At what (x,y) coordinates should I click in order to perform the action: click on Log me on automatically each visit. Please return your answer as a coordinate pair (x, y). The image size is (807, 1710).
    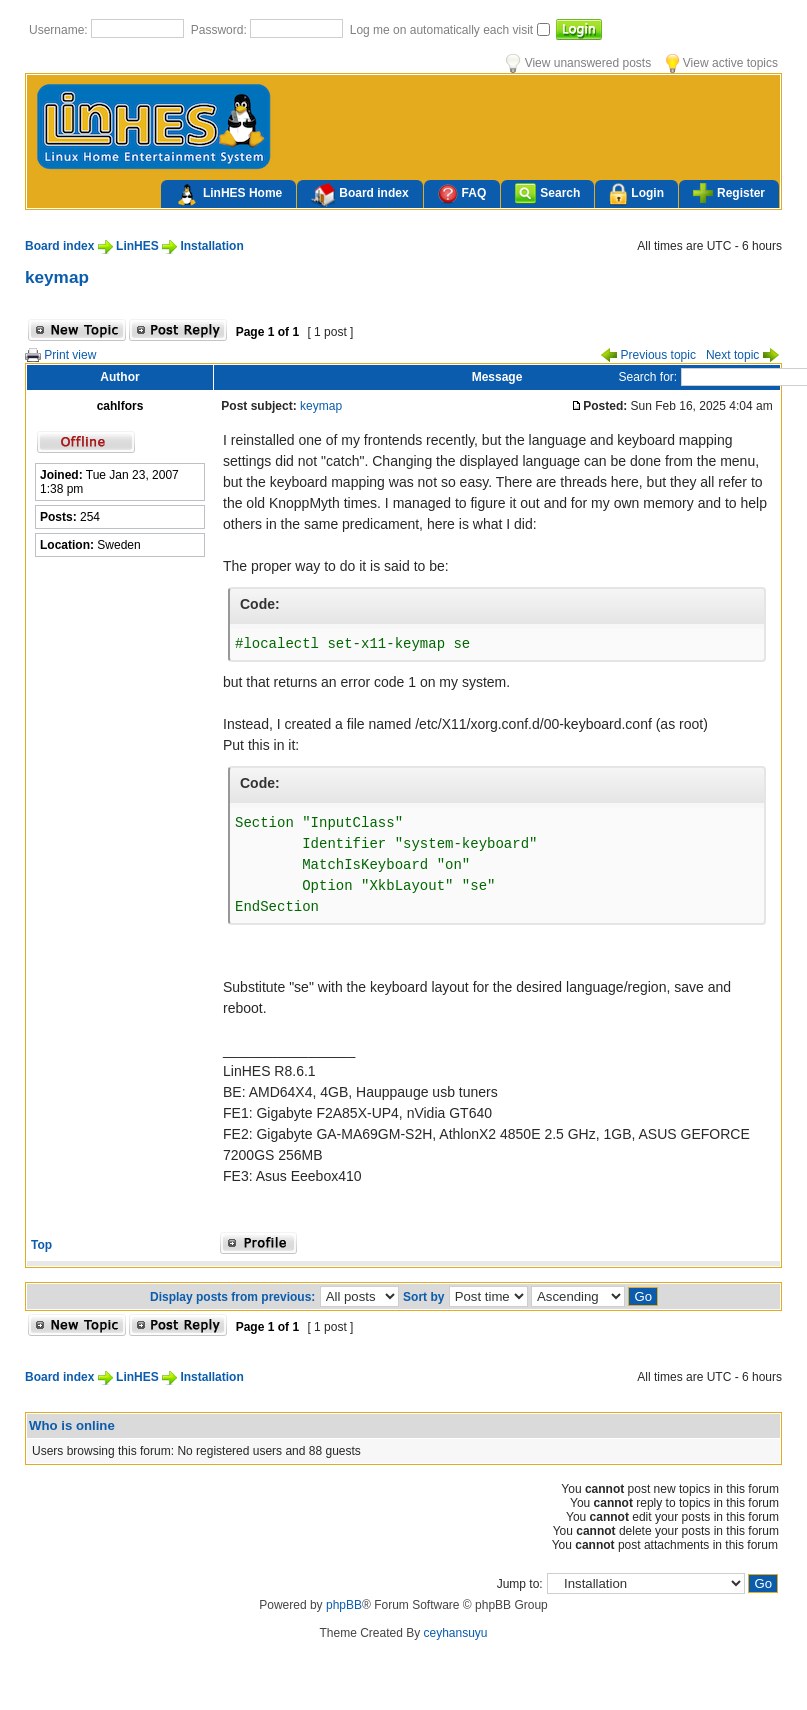
    Looking at the image, I should click on (443, 30).